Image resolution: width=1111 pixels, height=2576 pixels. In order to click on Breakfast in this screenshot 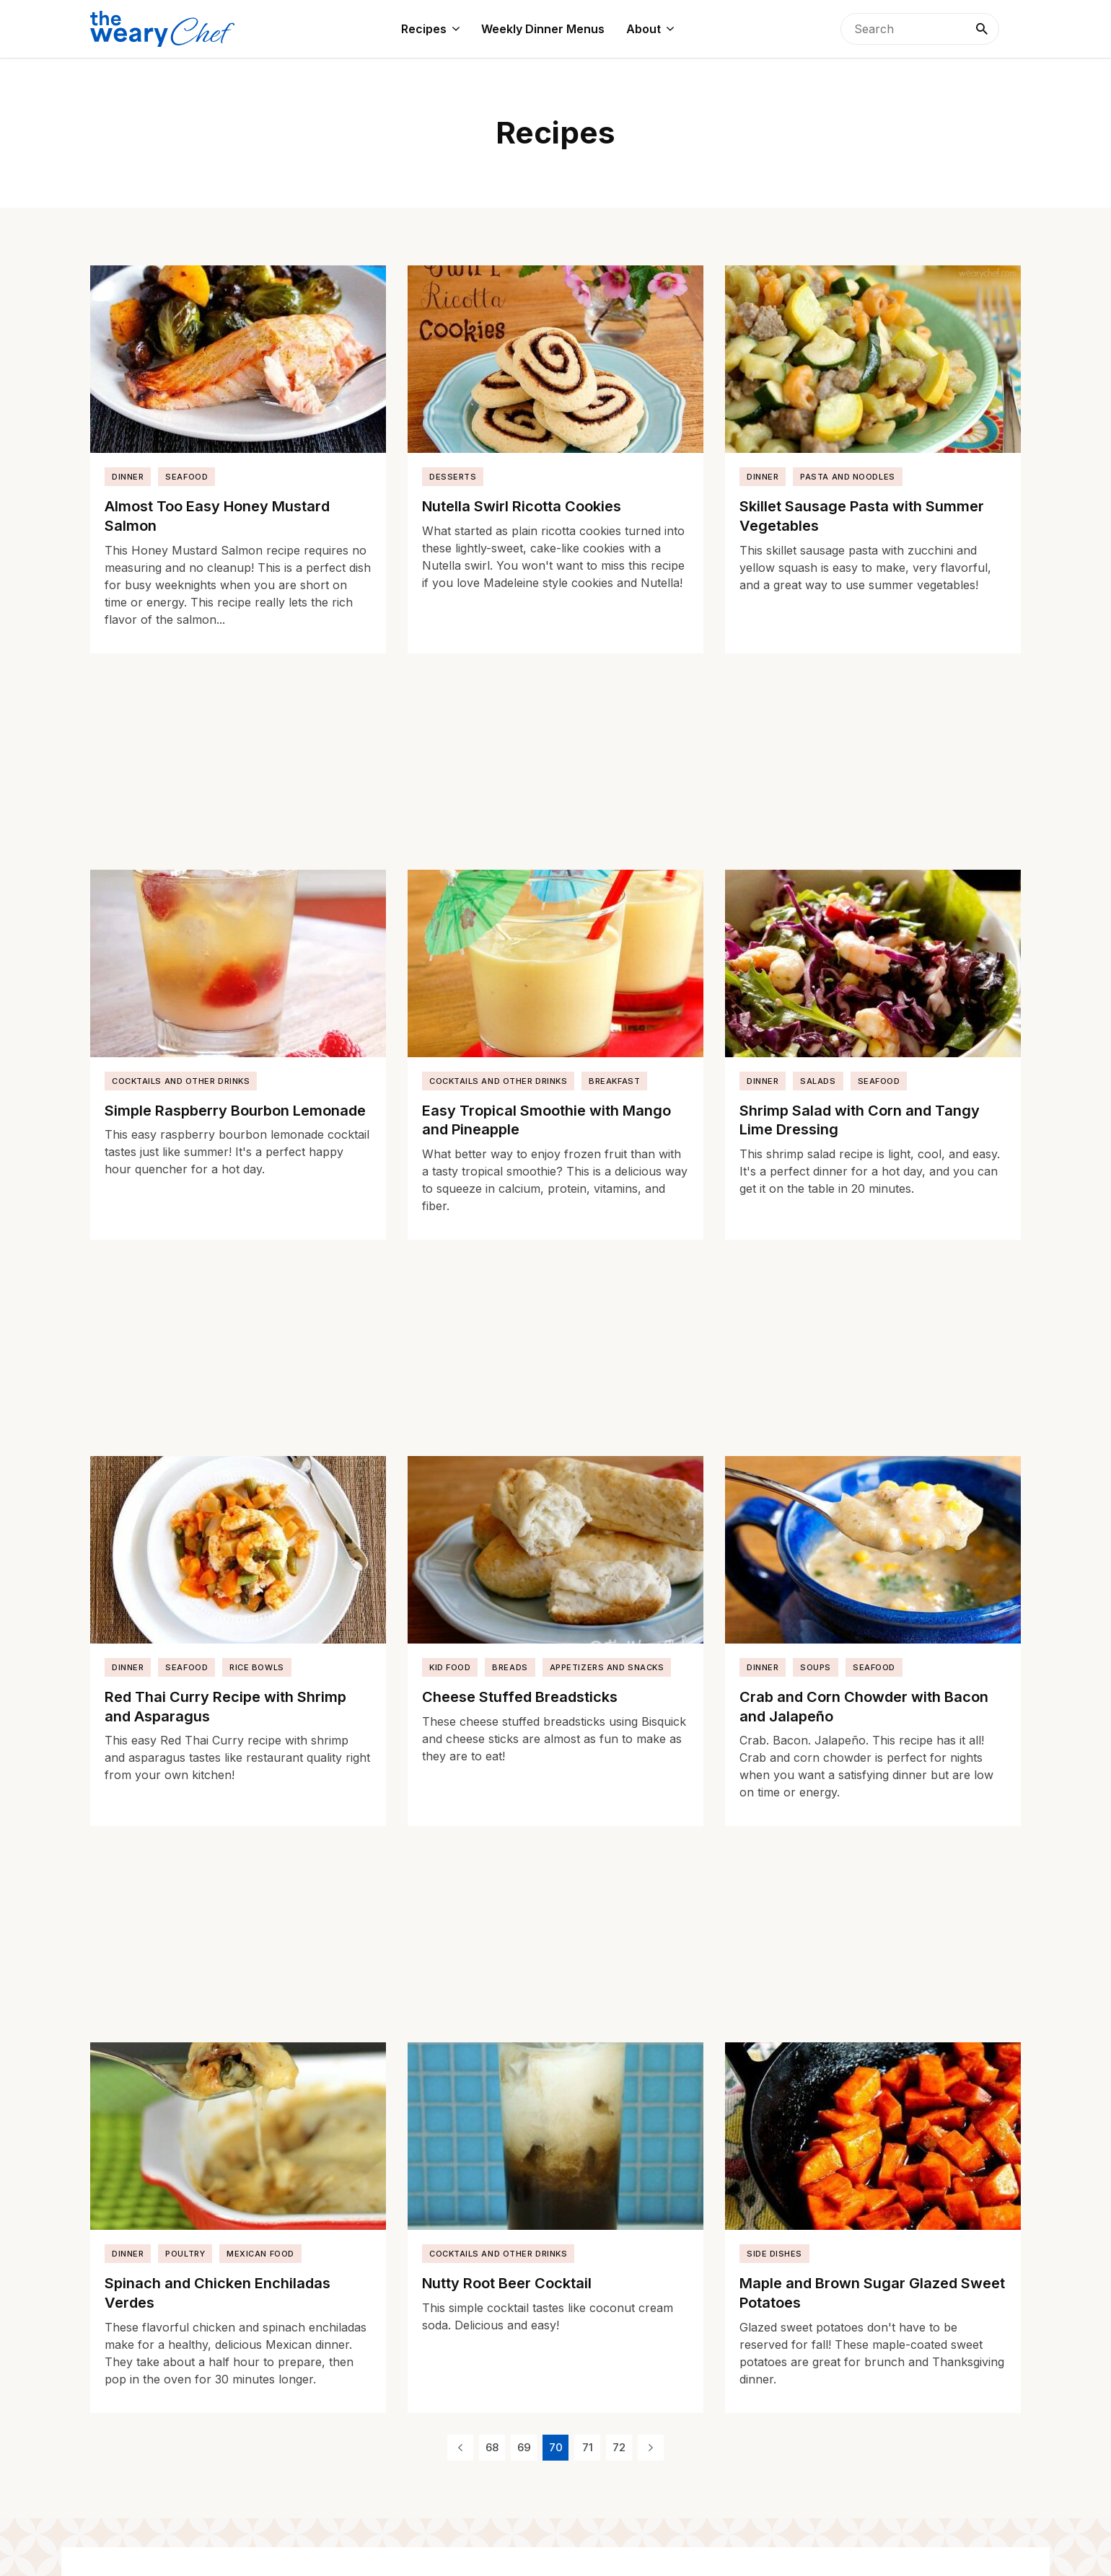, I will do `click(614, 1081)`.